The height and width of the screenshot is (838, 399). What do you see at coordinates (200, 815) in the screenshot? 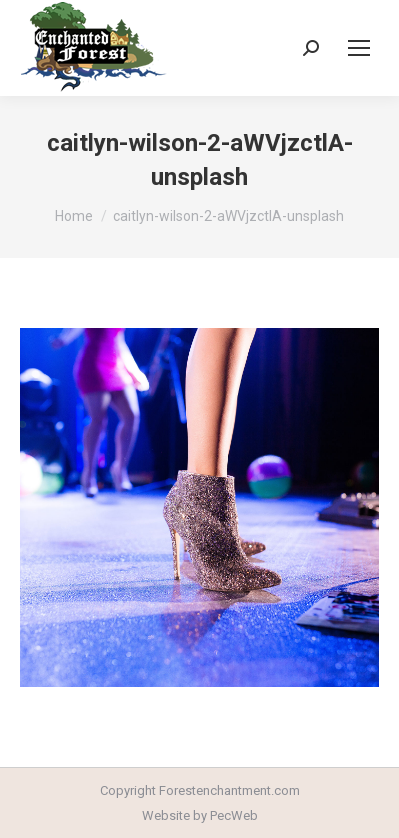
I see `Website by PecWeb` at bounding box center [200, 815].